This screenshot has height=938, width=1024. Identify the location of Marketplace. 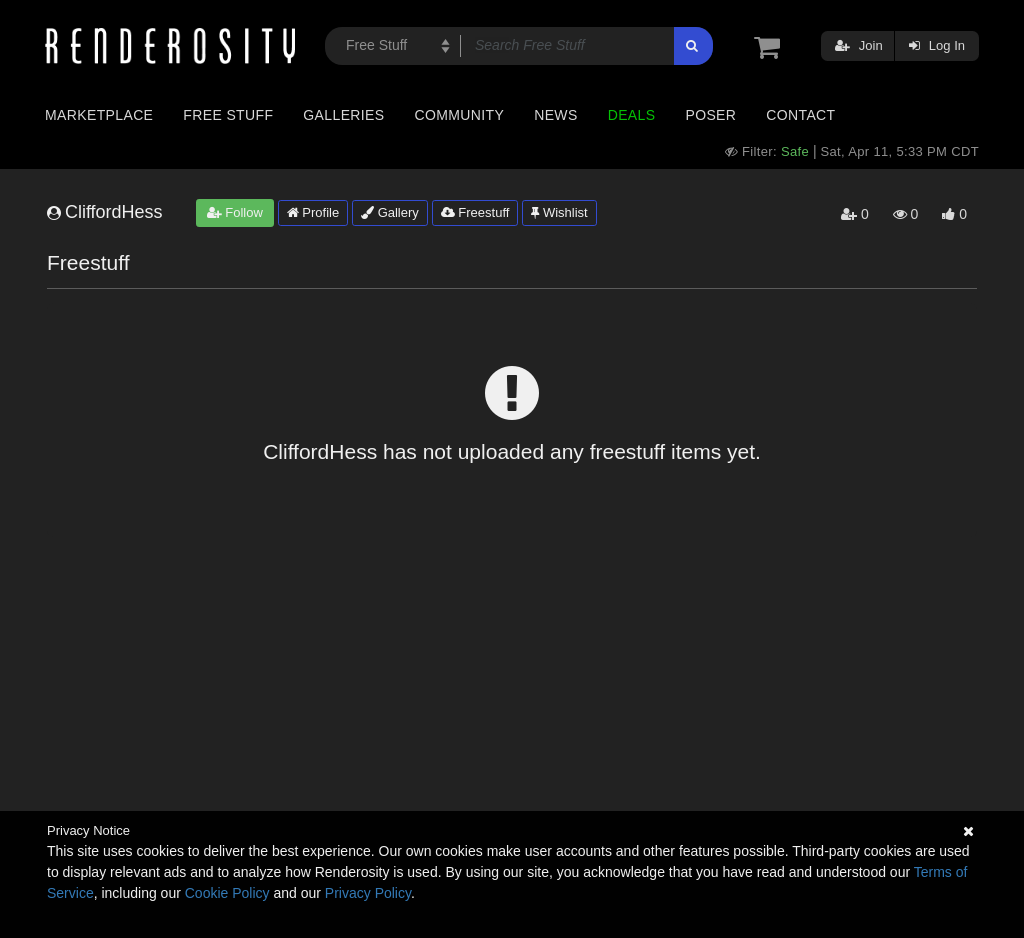
(99, 115).